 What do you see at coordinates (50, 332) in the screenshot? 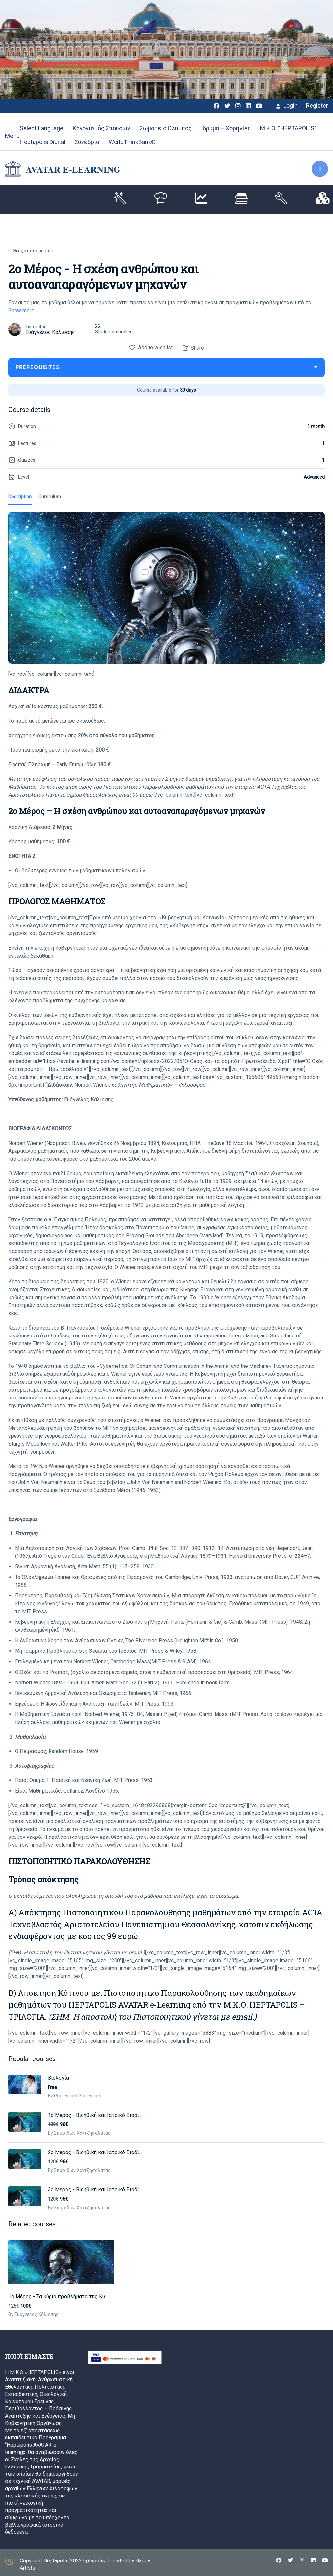
I see `Ευάγγελος Κάλιοσης` at bounding box center [50, 332].